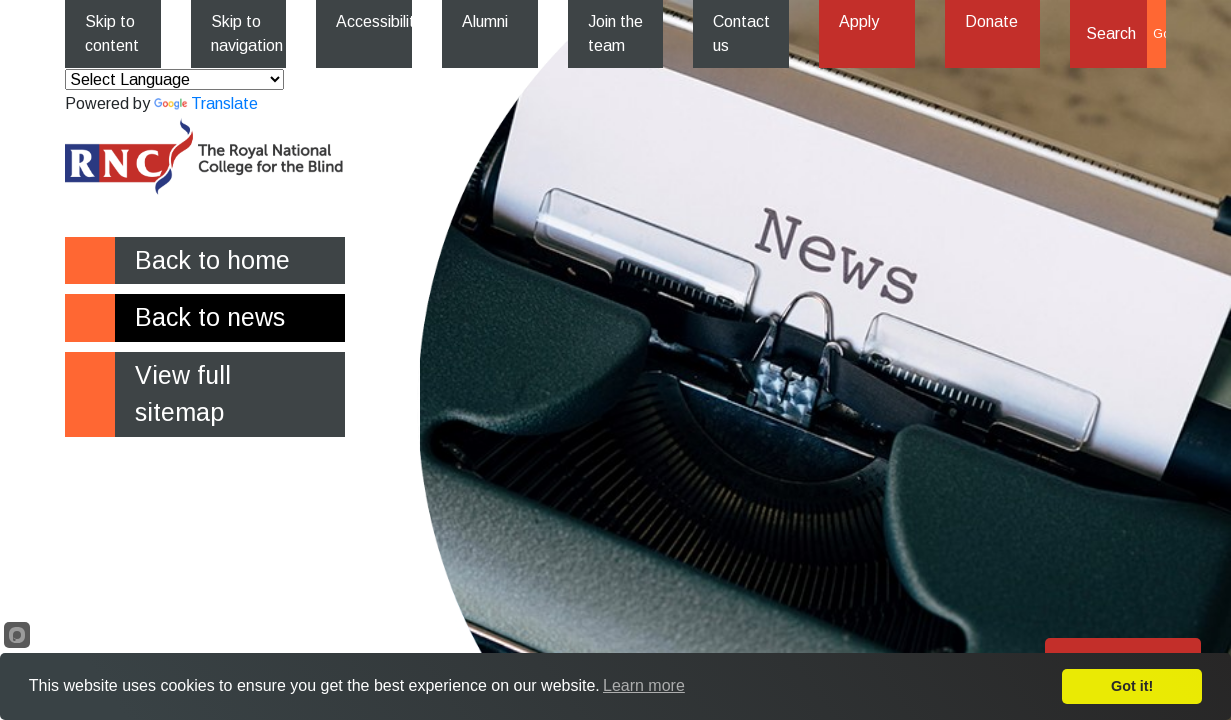  I want to click on View full sitemap, so click(183, 394).